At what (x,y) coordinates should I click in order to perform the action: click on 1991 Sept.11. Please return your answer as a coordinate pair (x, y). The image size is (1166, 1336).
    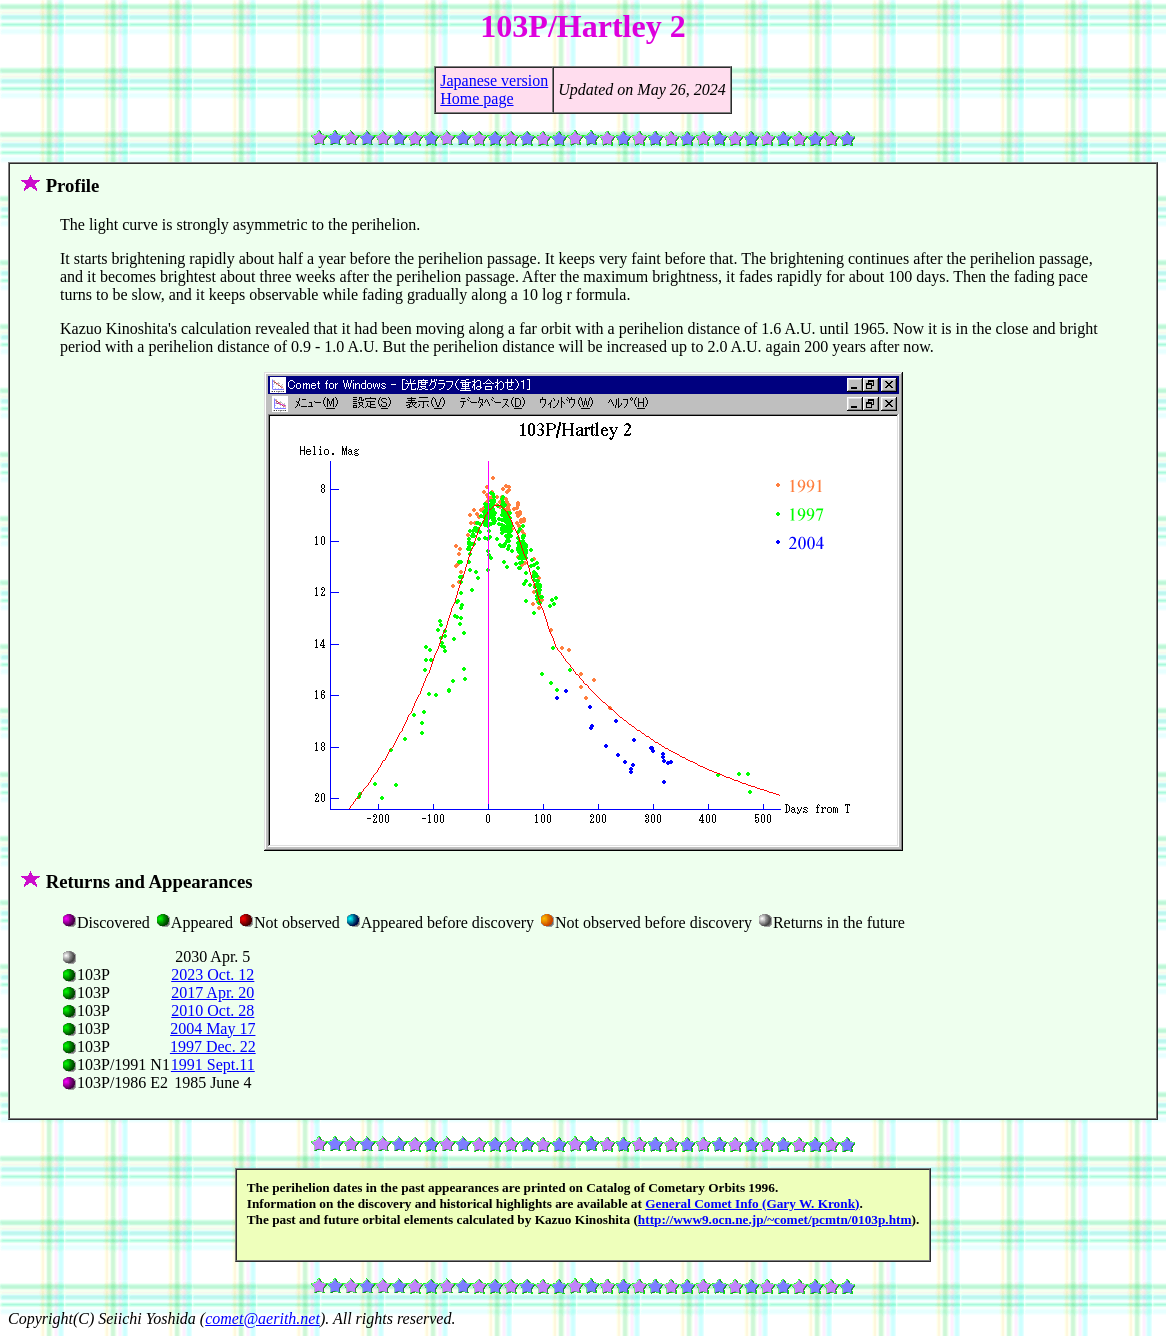
    Looking at the image, I should click on (213, 1064).